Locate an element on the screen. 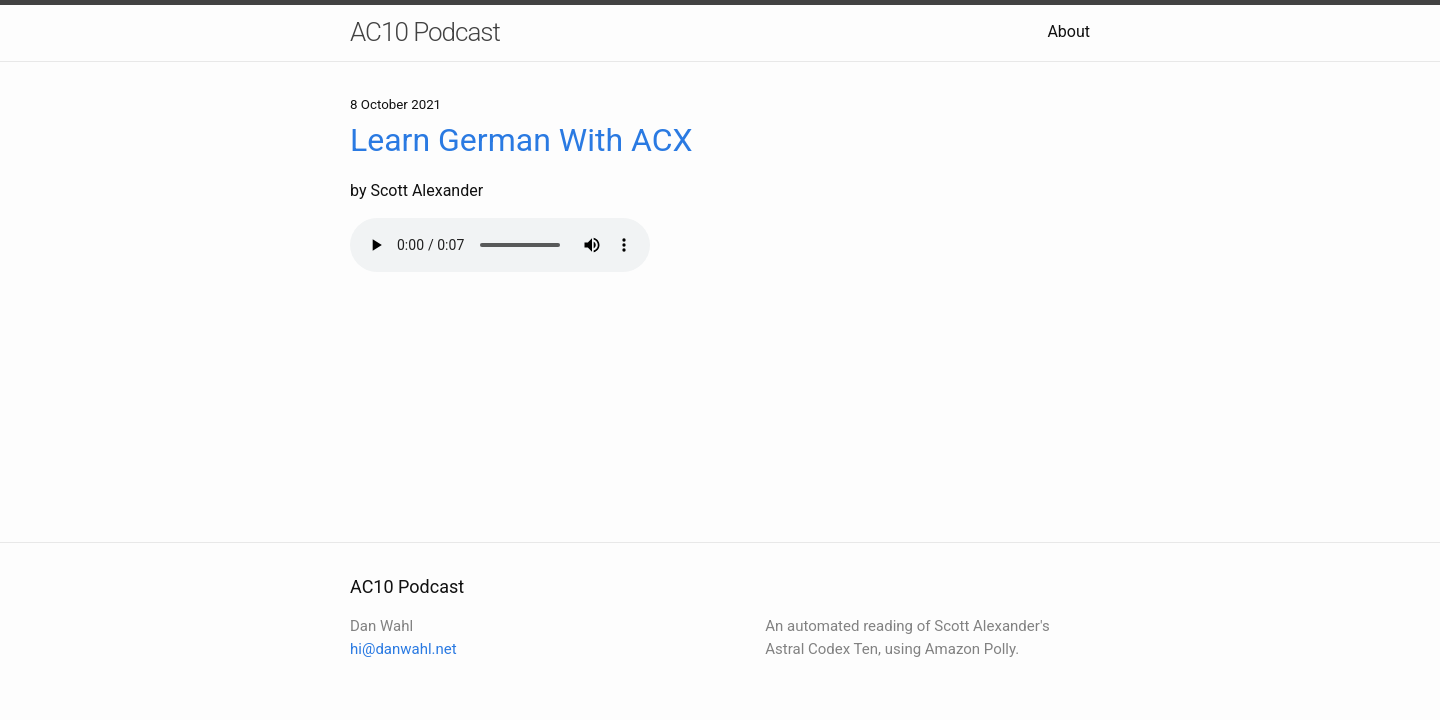  Your browser does not support the audio element. is located at coordinates (500, 245).